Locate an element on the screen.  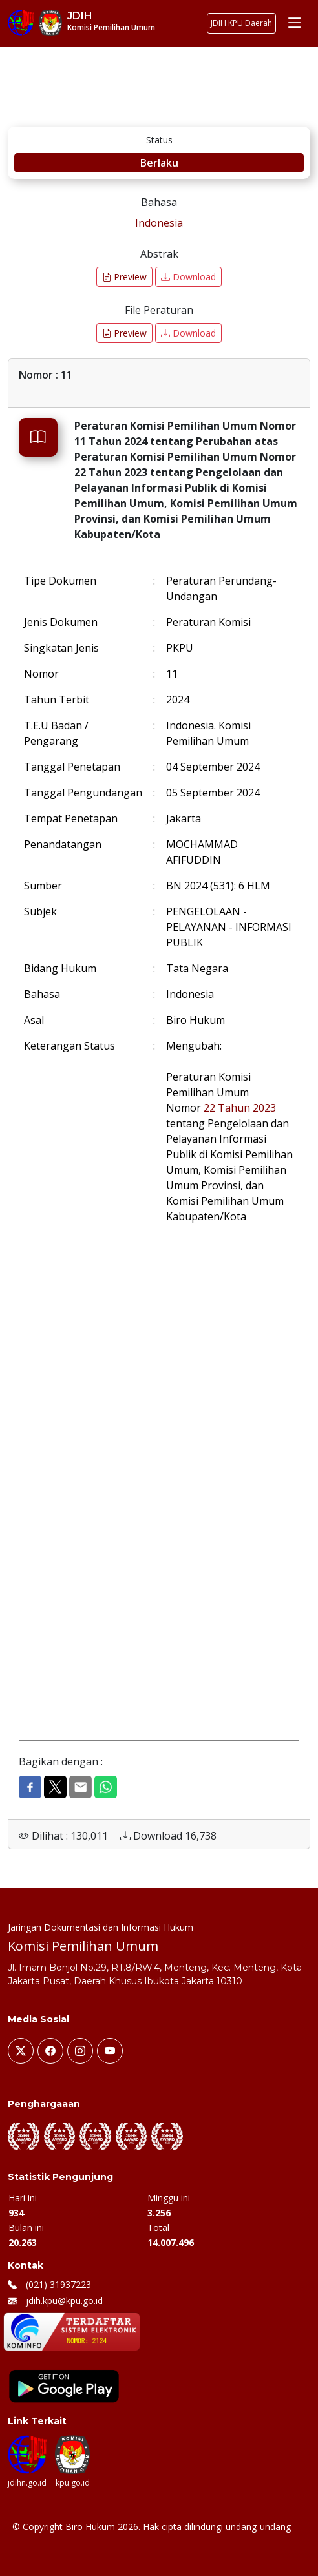
Preview is located at coordinates (124, 277).